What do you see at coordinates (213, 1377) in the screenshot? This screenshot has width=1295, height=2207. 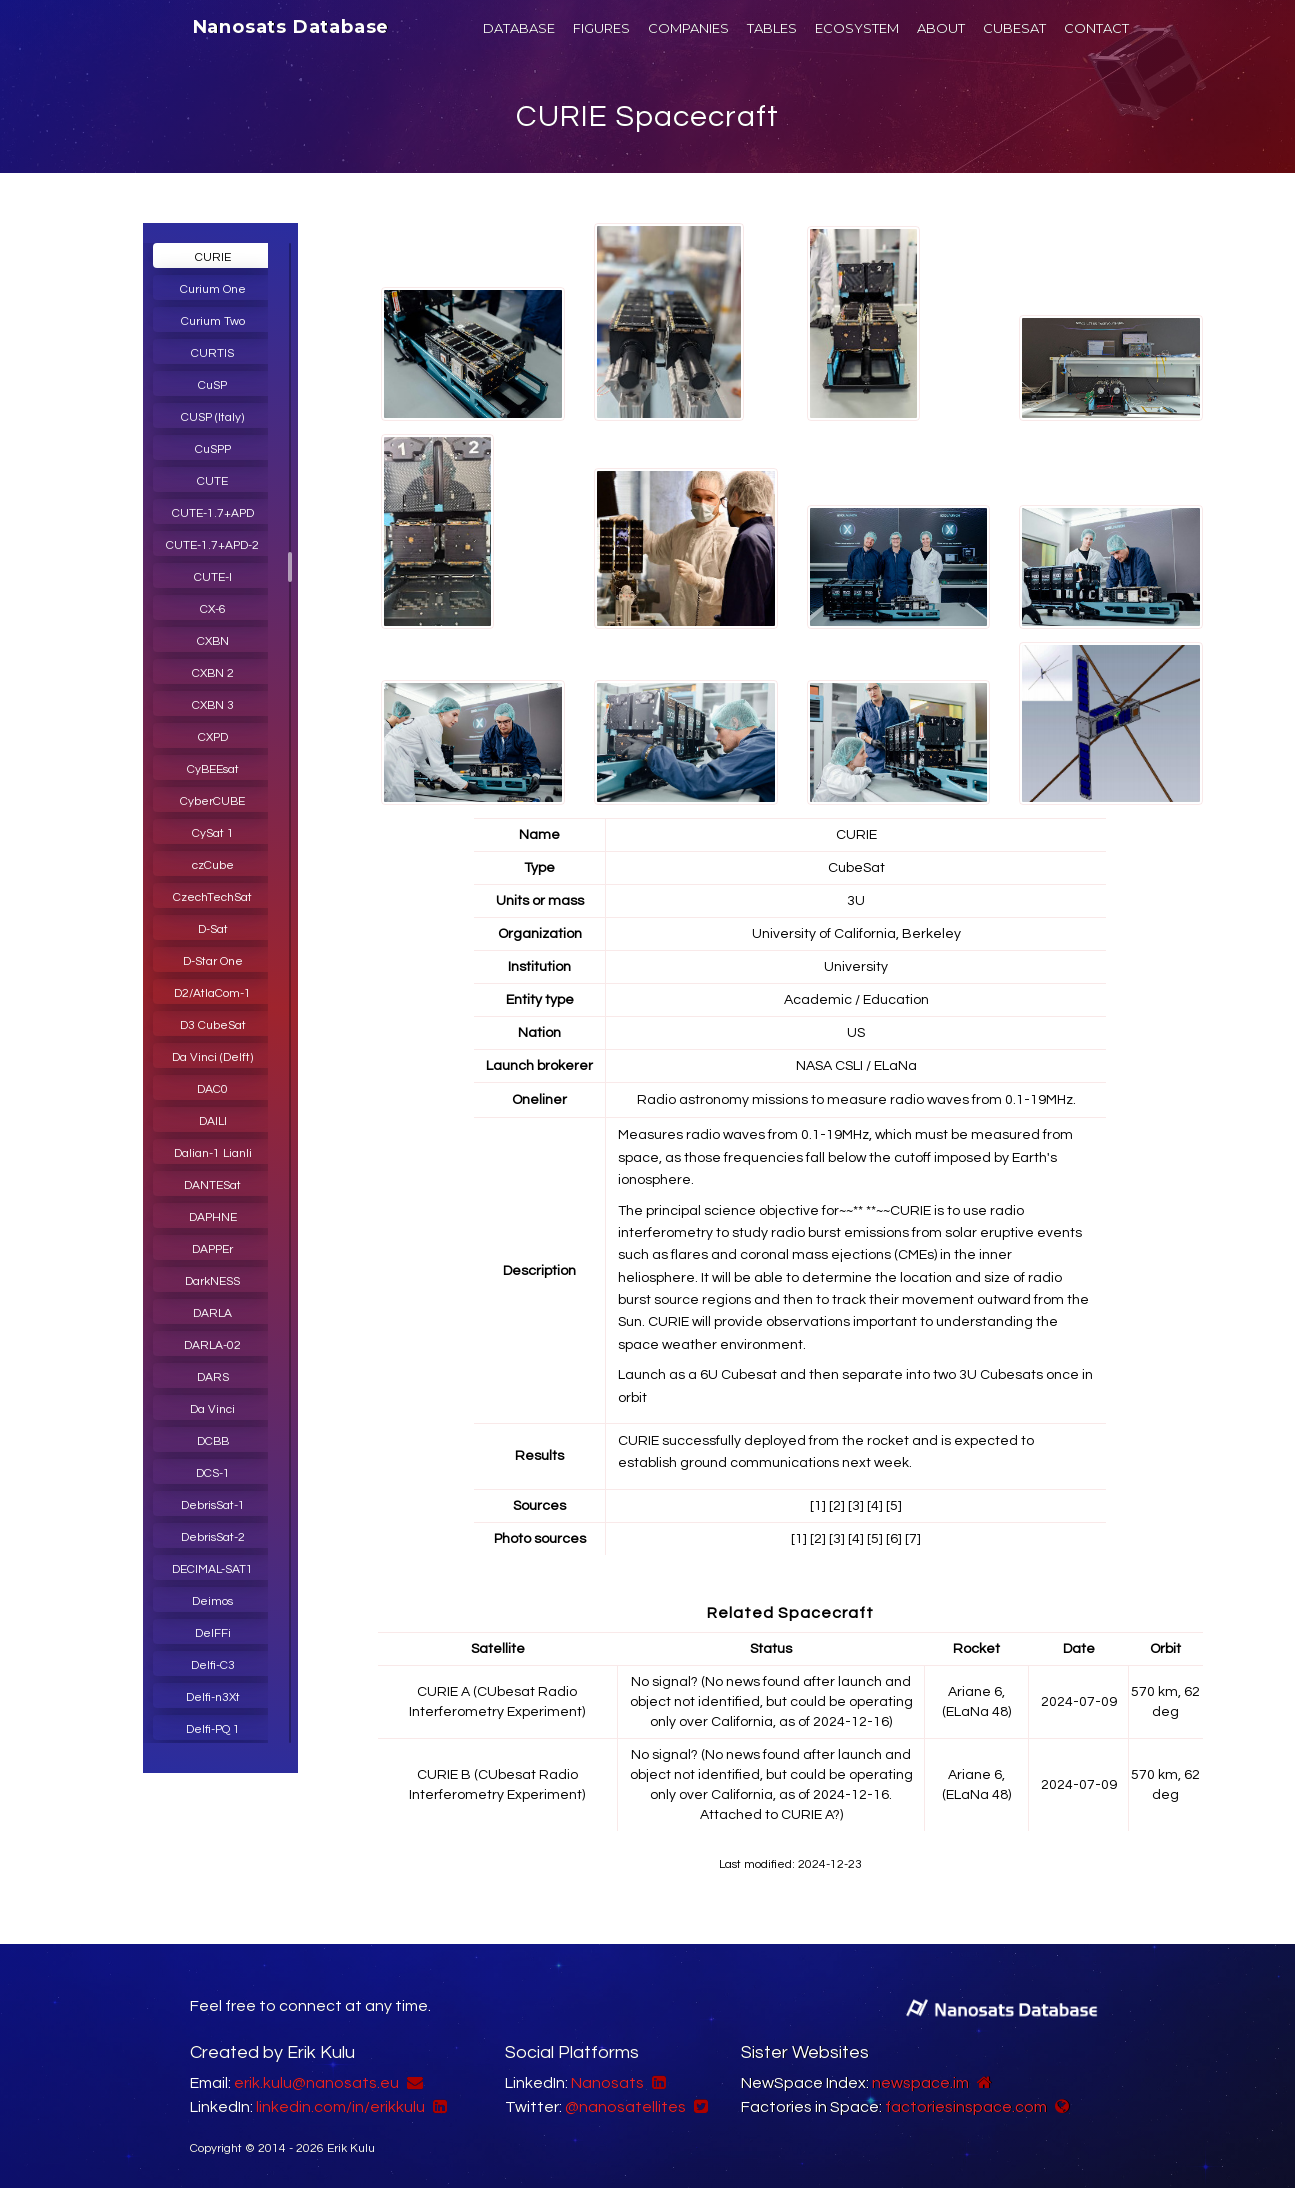 I see `DARS` at bounding box center [213, 1377].